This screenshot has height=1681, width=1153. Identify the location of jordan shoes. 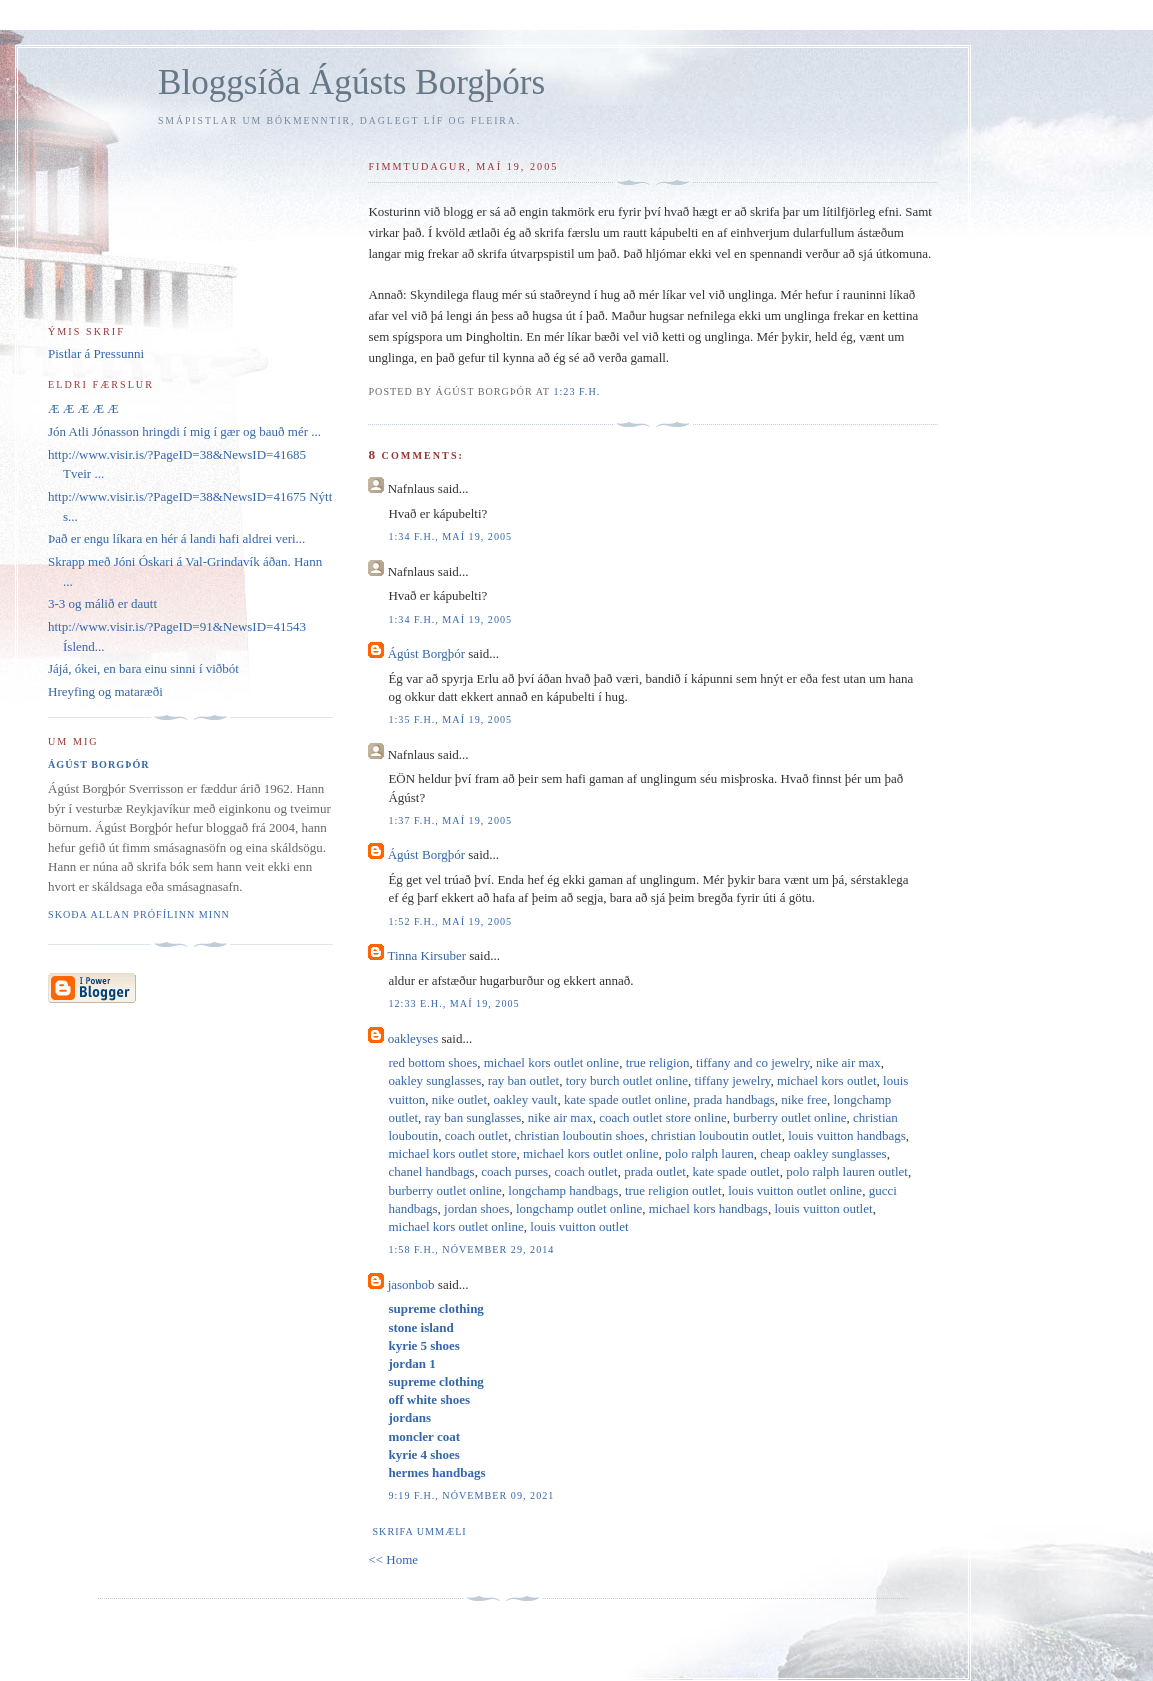
(476, 1208).